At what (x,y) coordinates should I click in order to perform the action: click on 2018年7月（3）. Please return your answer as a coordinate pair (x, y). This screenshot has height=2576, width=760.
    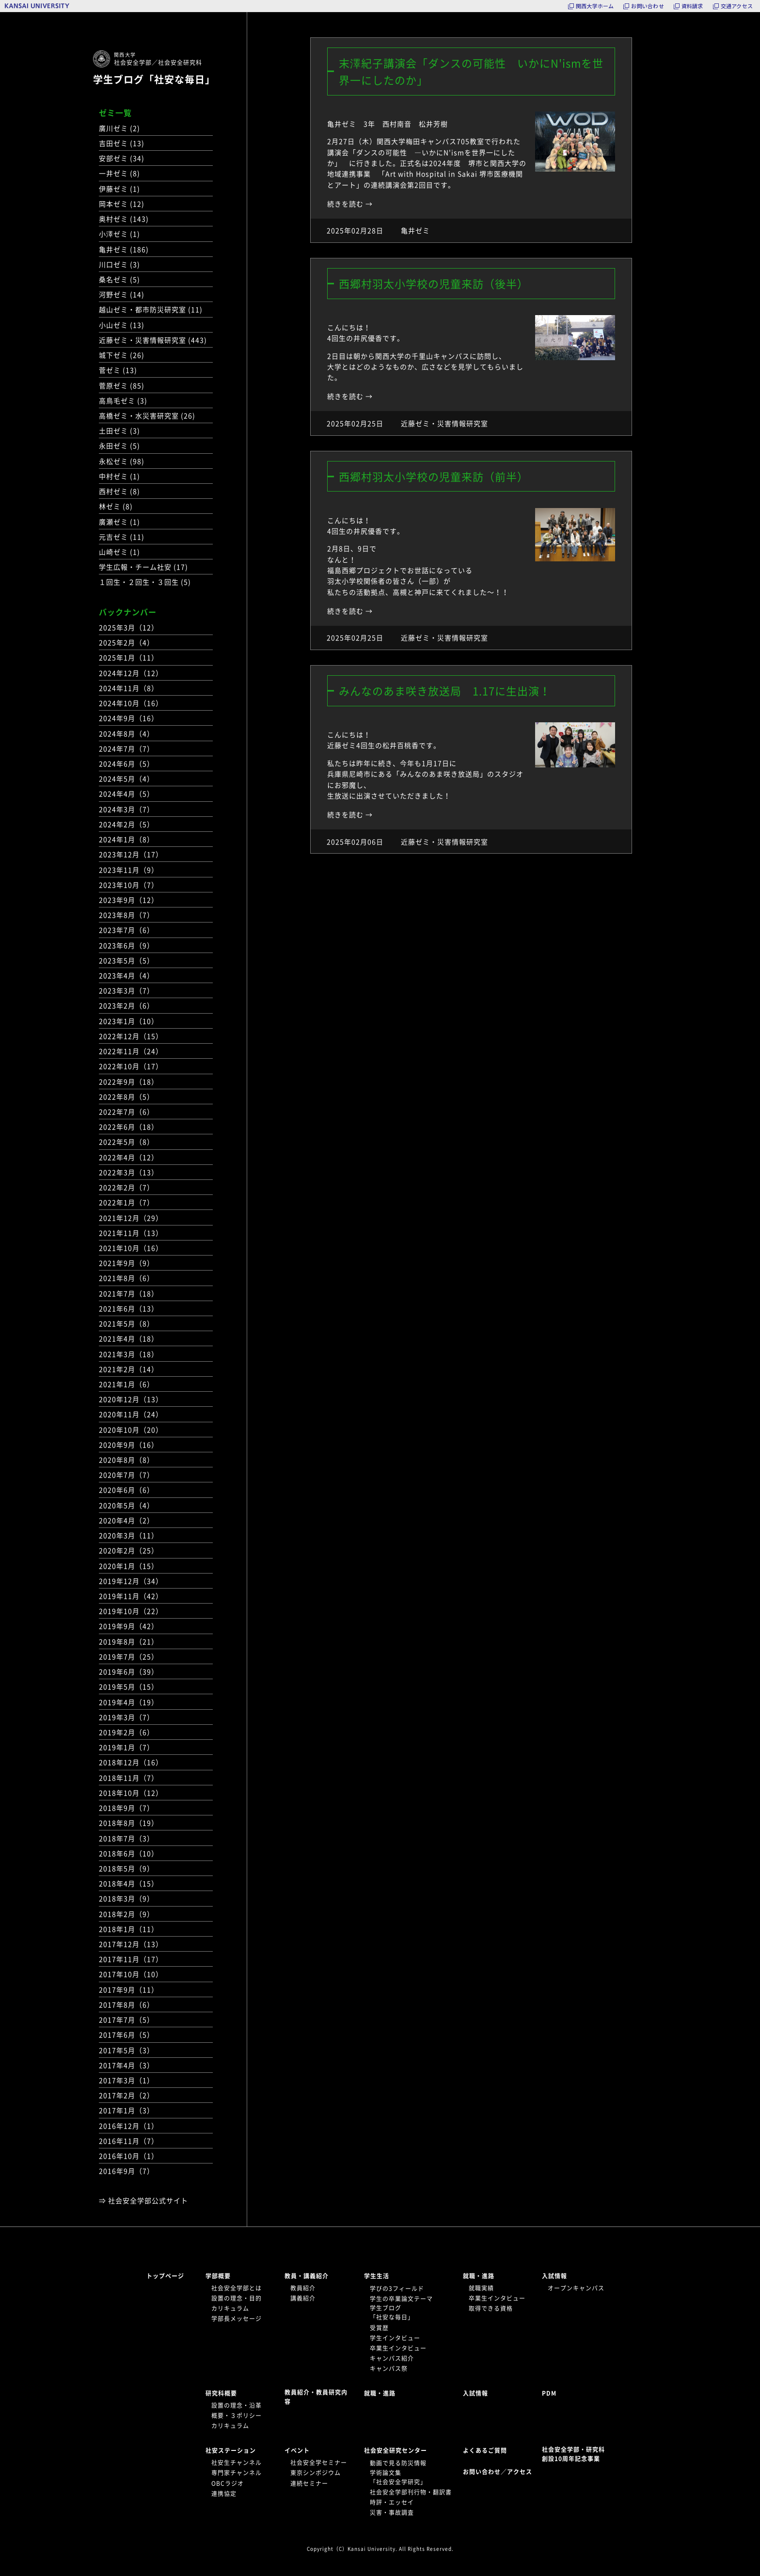
    Looking at the image, I should click on (126, 1838).